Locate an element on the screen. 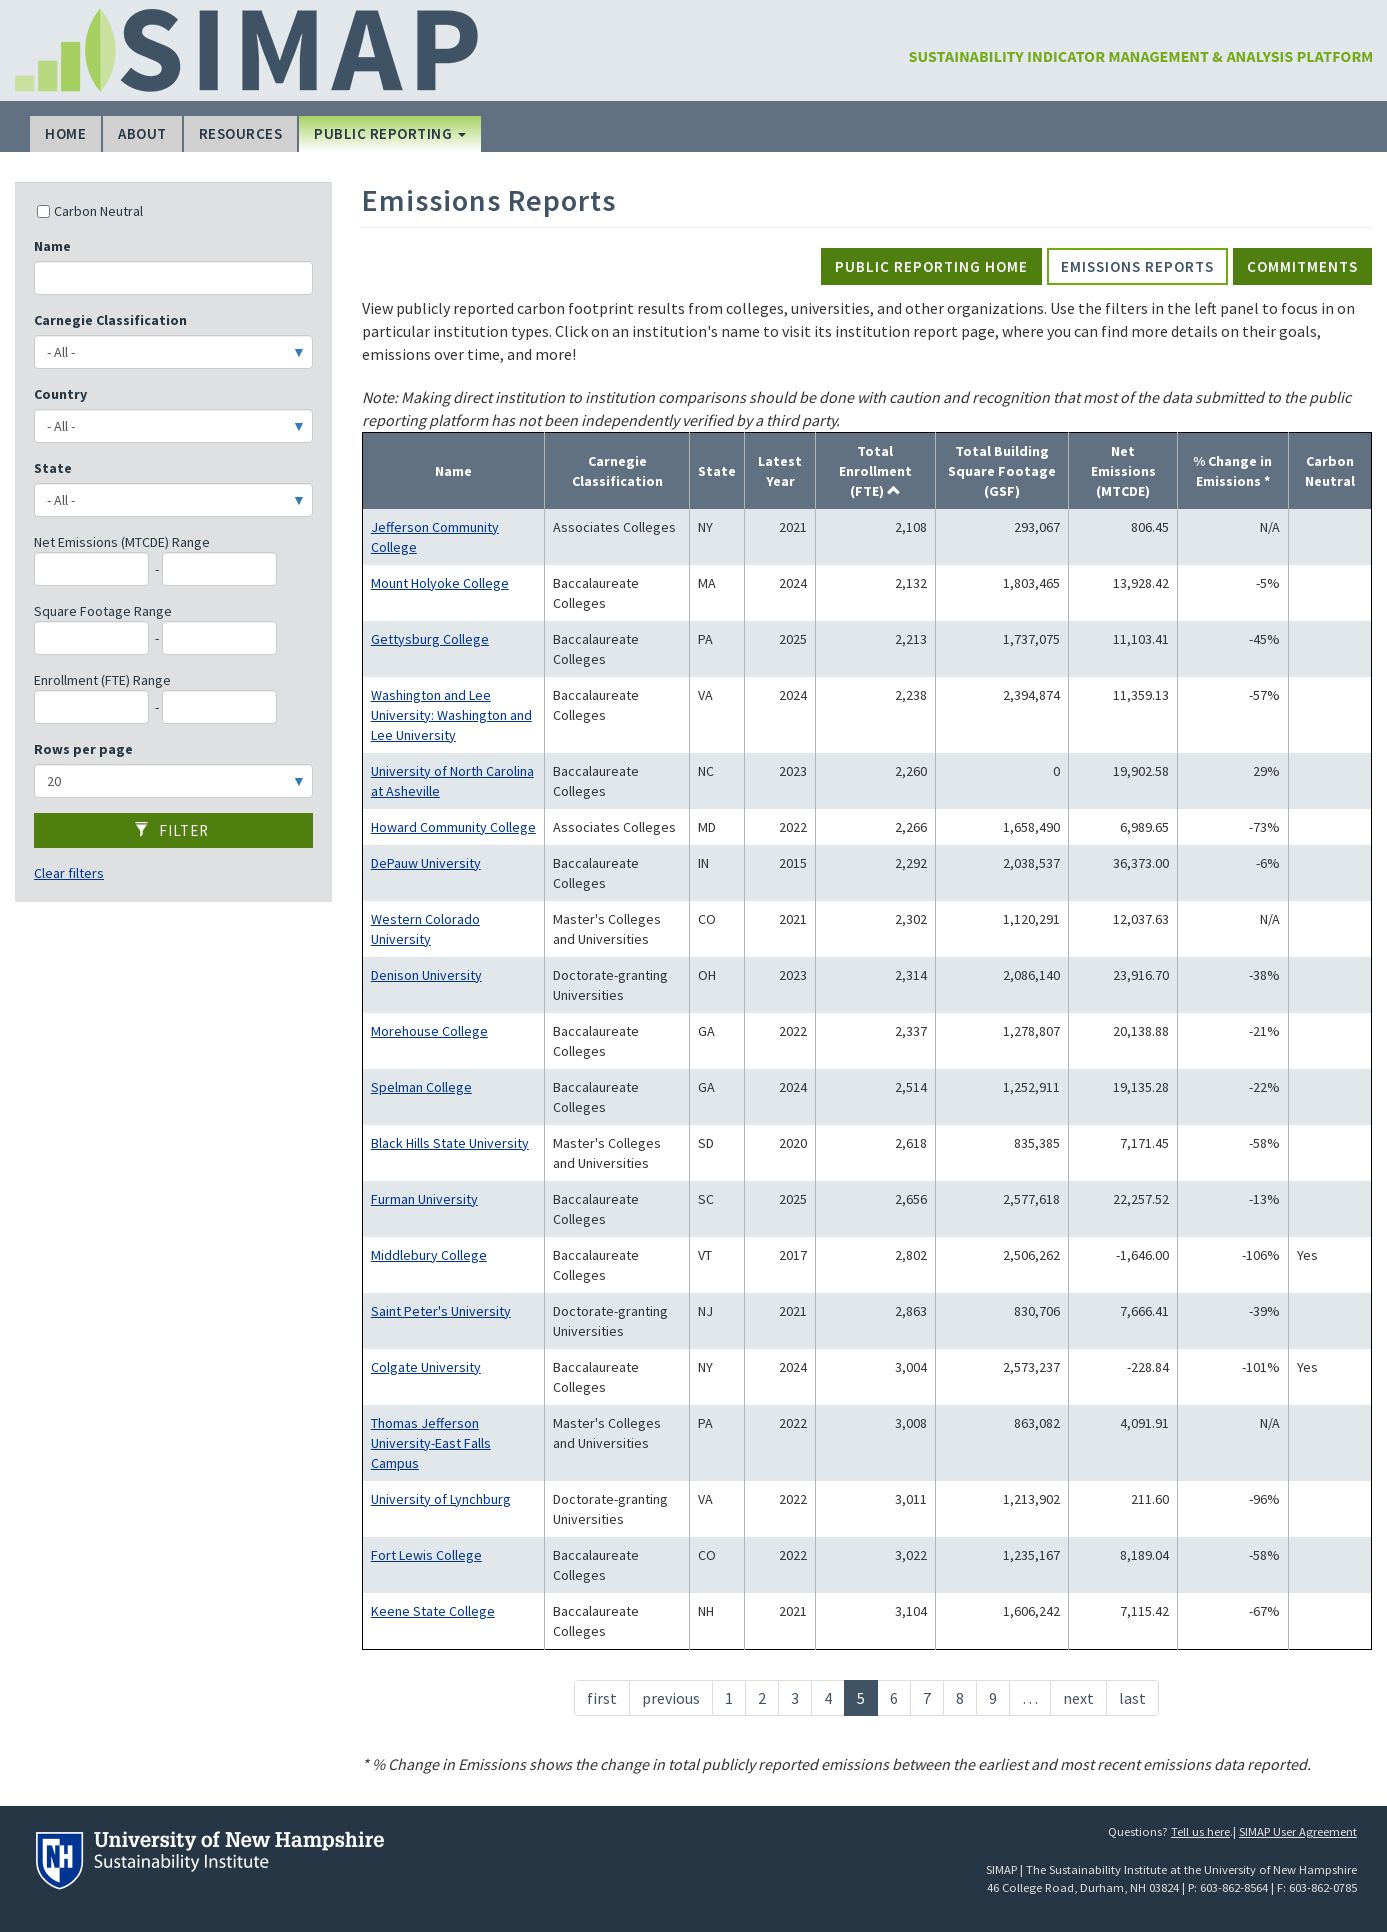 The width and height of the screenshot is (1387, 1932). Keene State College is located at coordinates (433, 1611).